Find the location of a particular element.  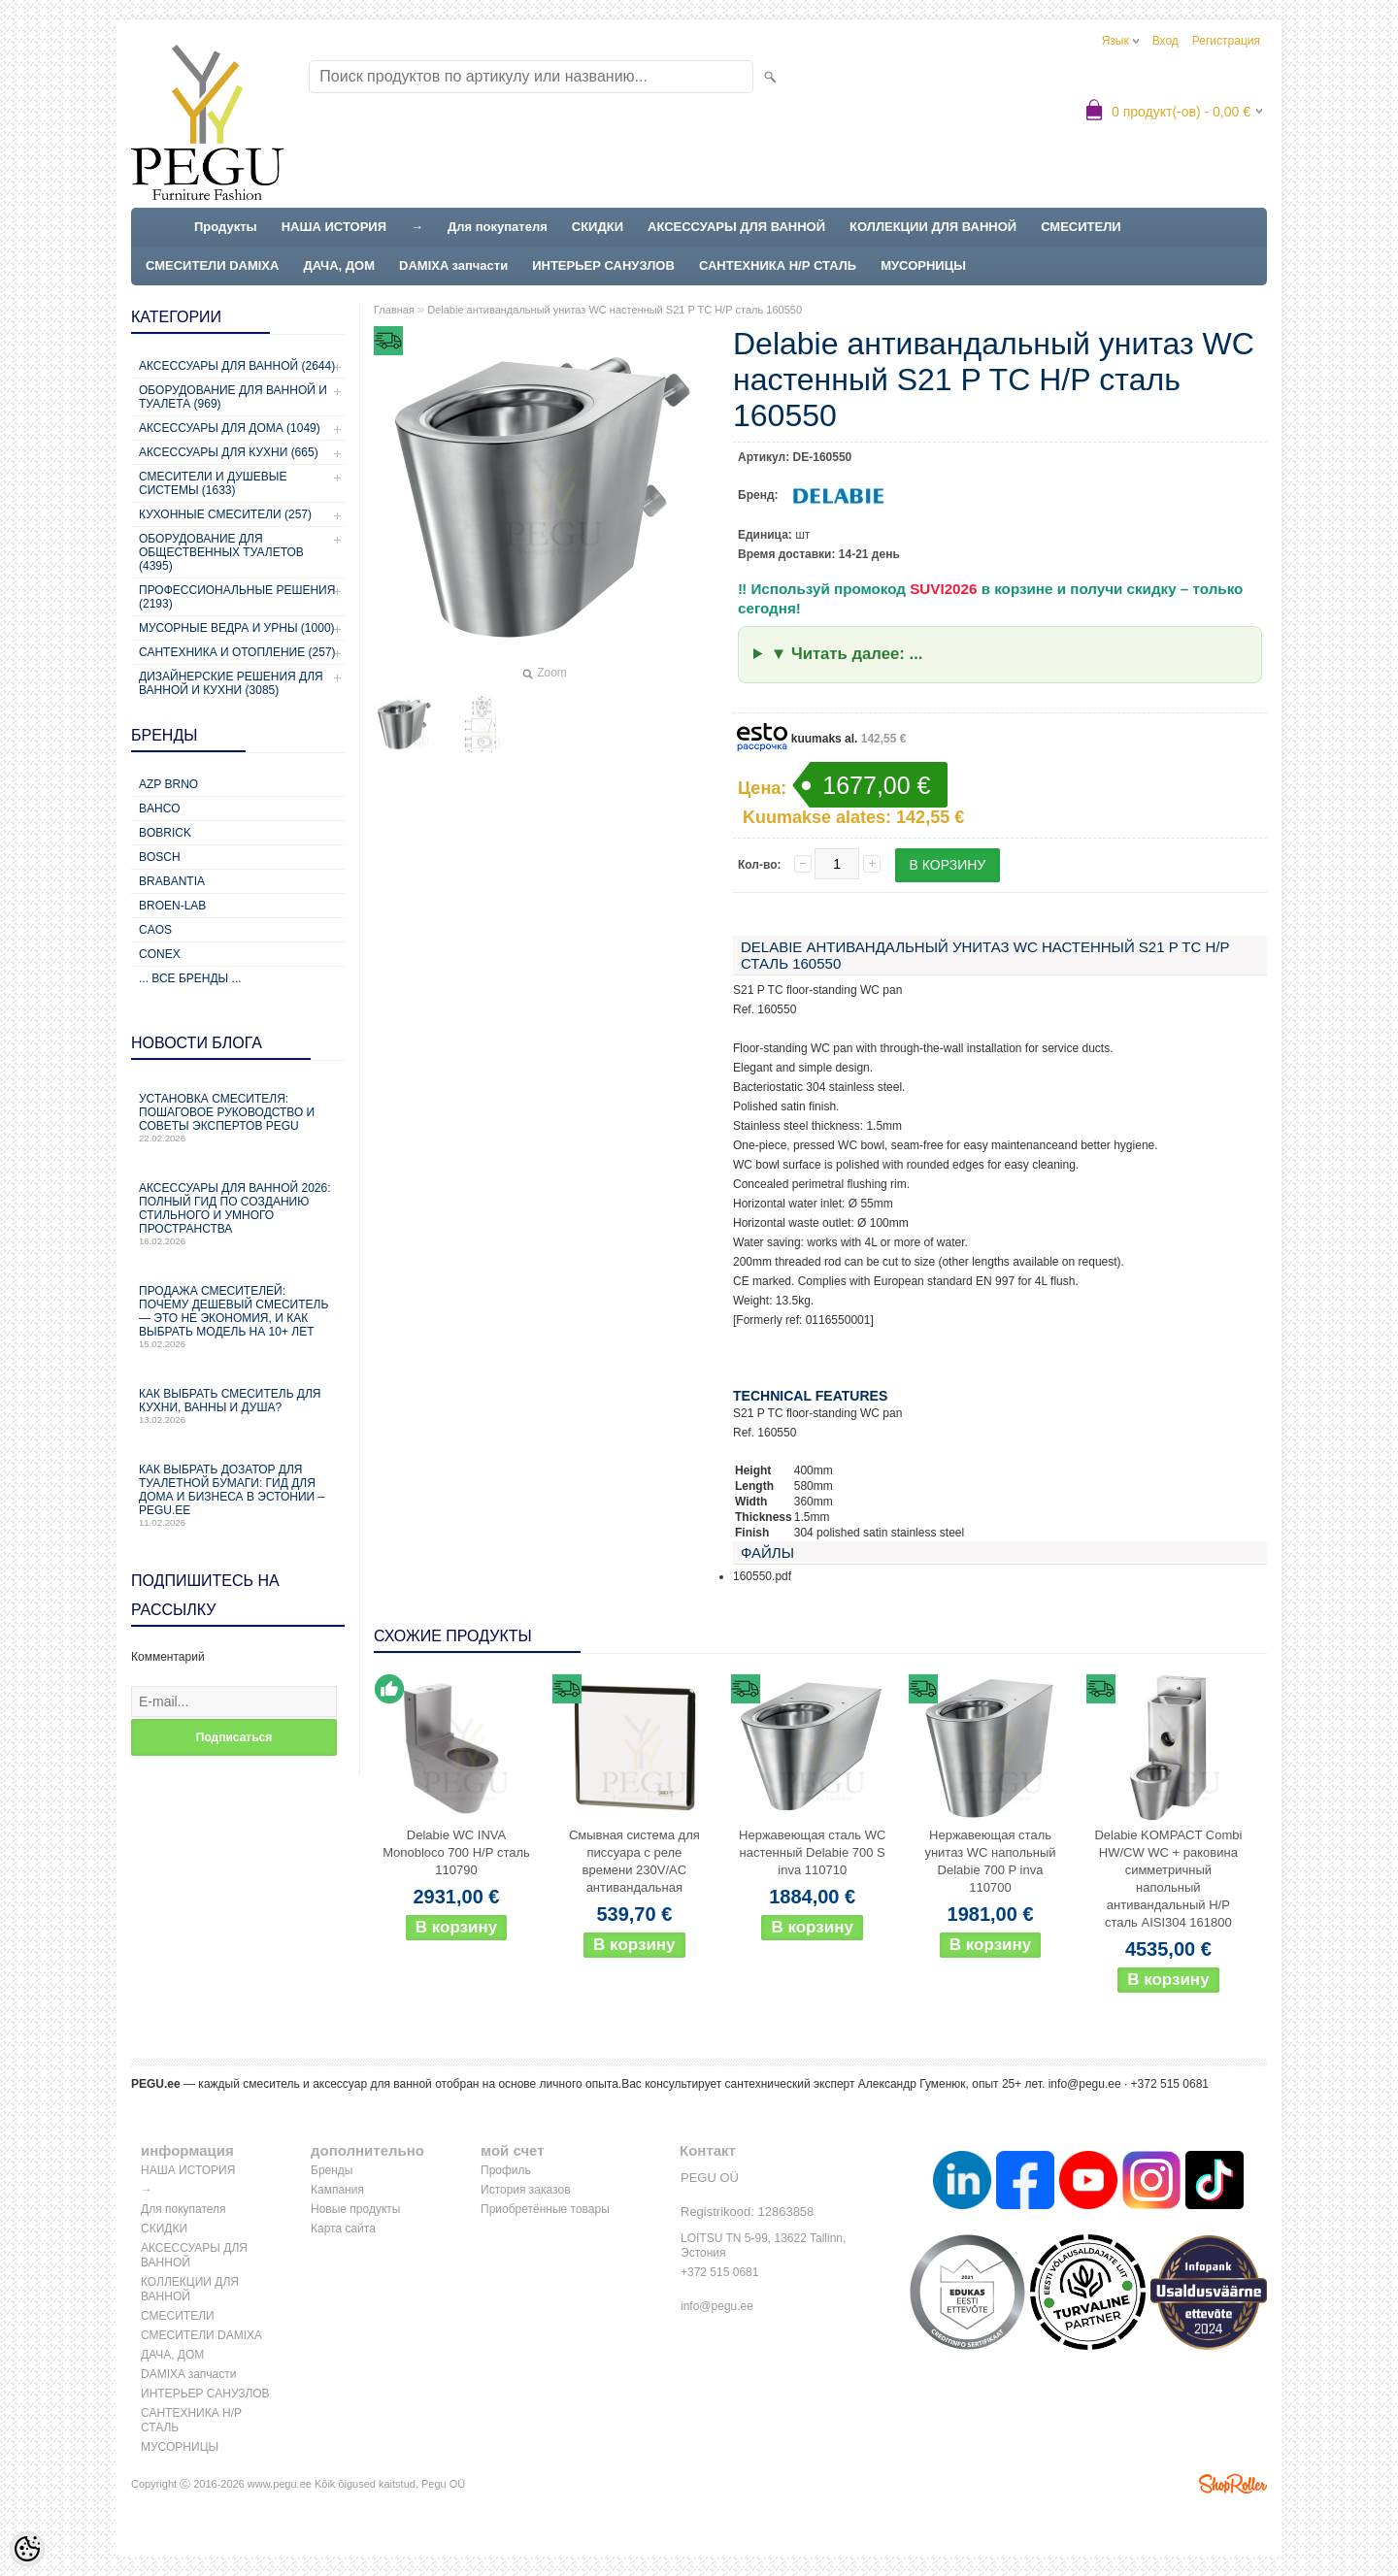

Продукты is located at coordinates (225, 226).